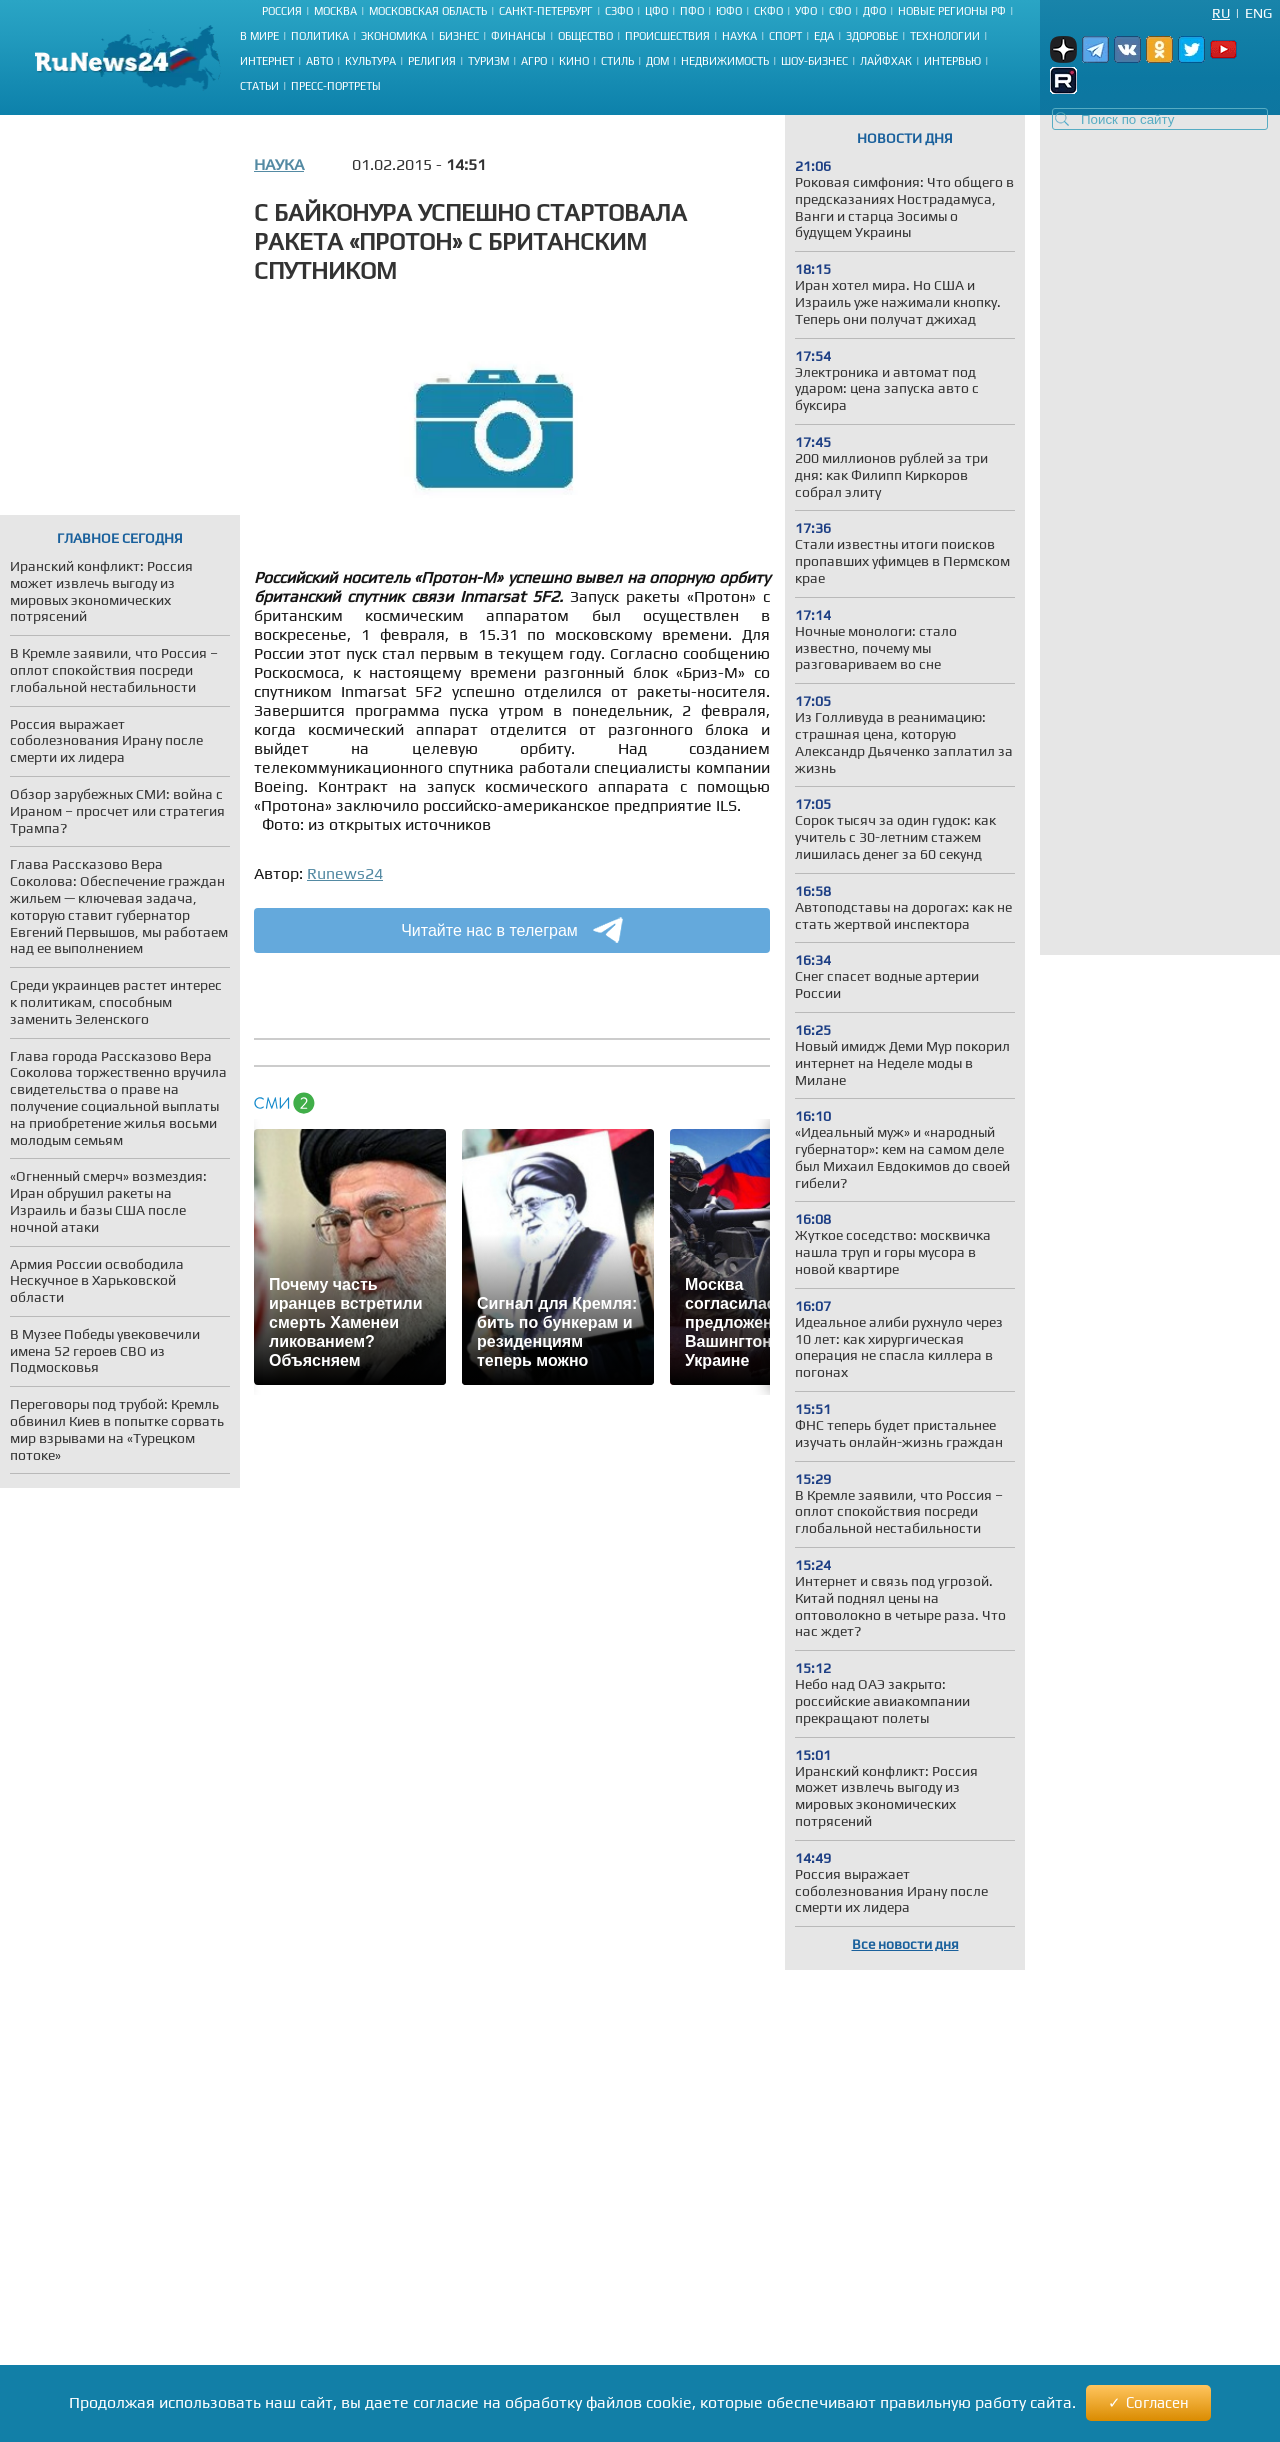  What do you see at coordinates (656, 11) in the screenshot?
I see `ЦФО` at bounding box center [656, 11].